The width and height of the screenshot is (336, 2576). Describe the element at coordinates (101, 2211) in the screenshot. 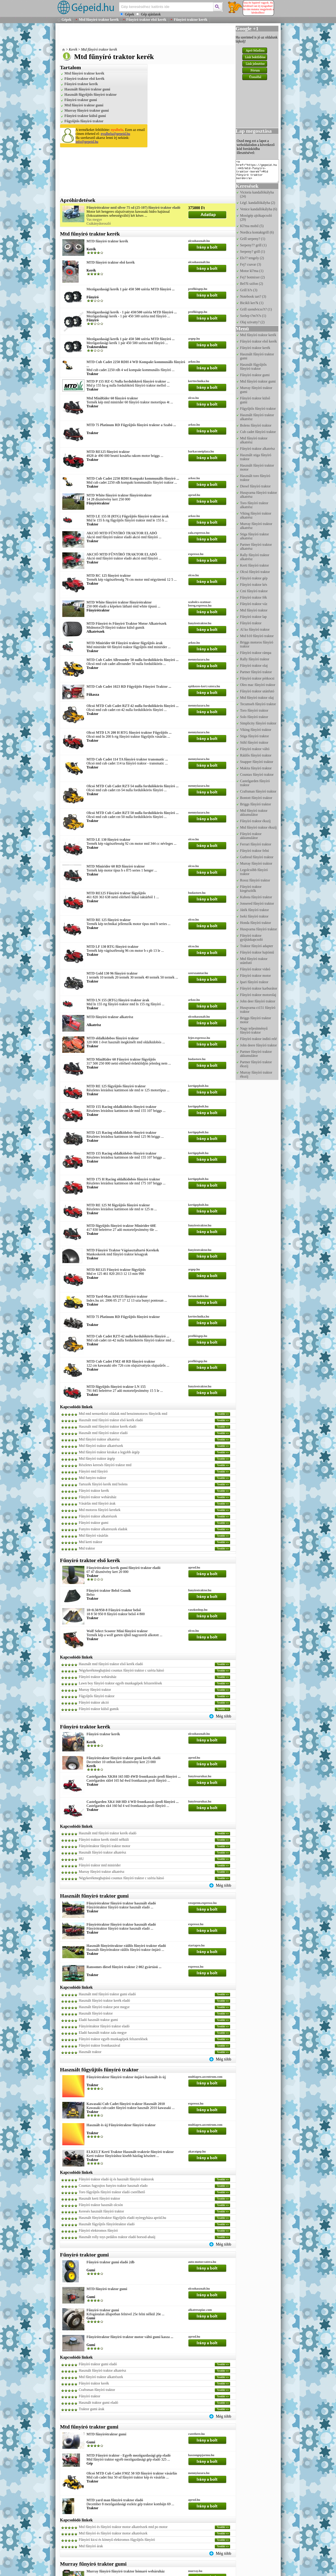

I see `Keresés használt fűnyíró traktor` at that location.